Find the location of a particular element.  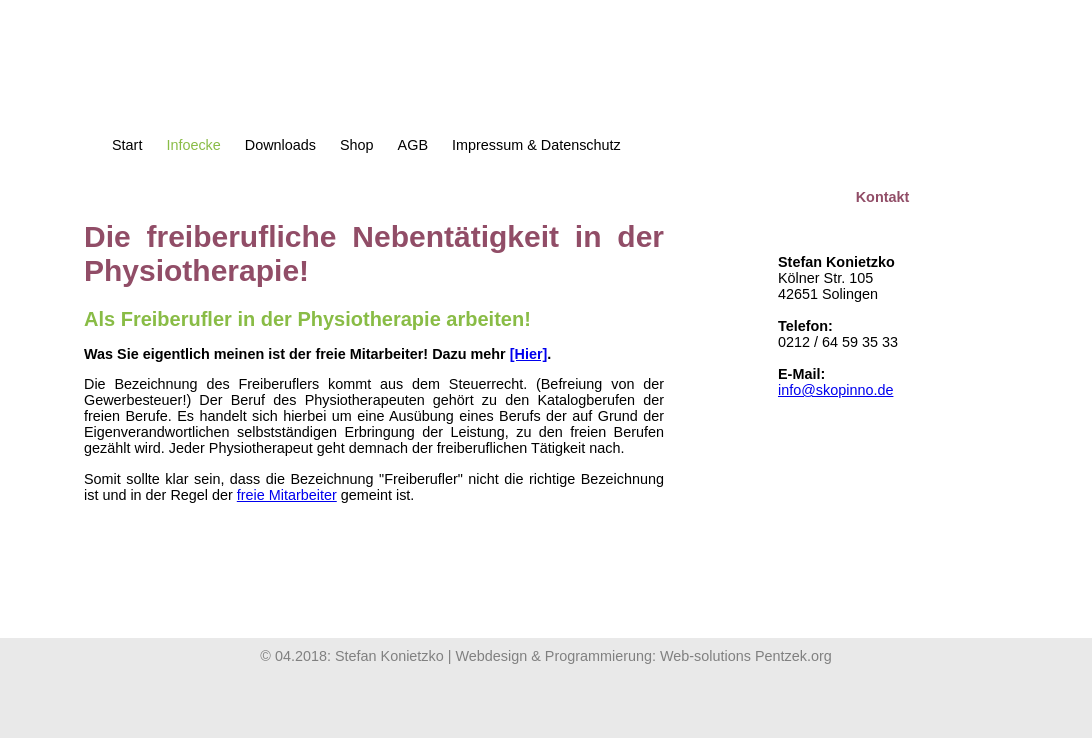

Infoecke is located at coordinates (193, 145).